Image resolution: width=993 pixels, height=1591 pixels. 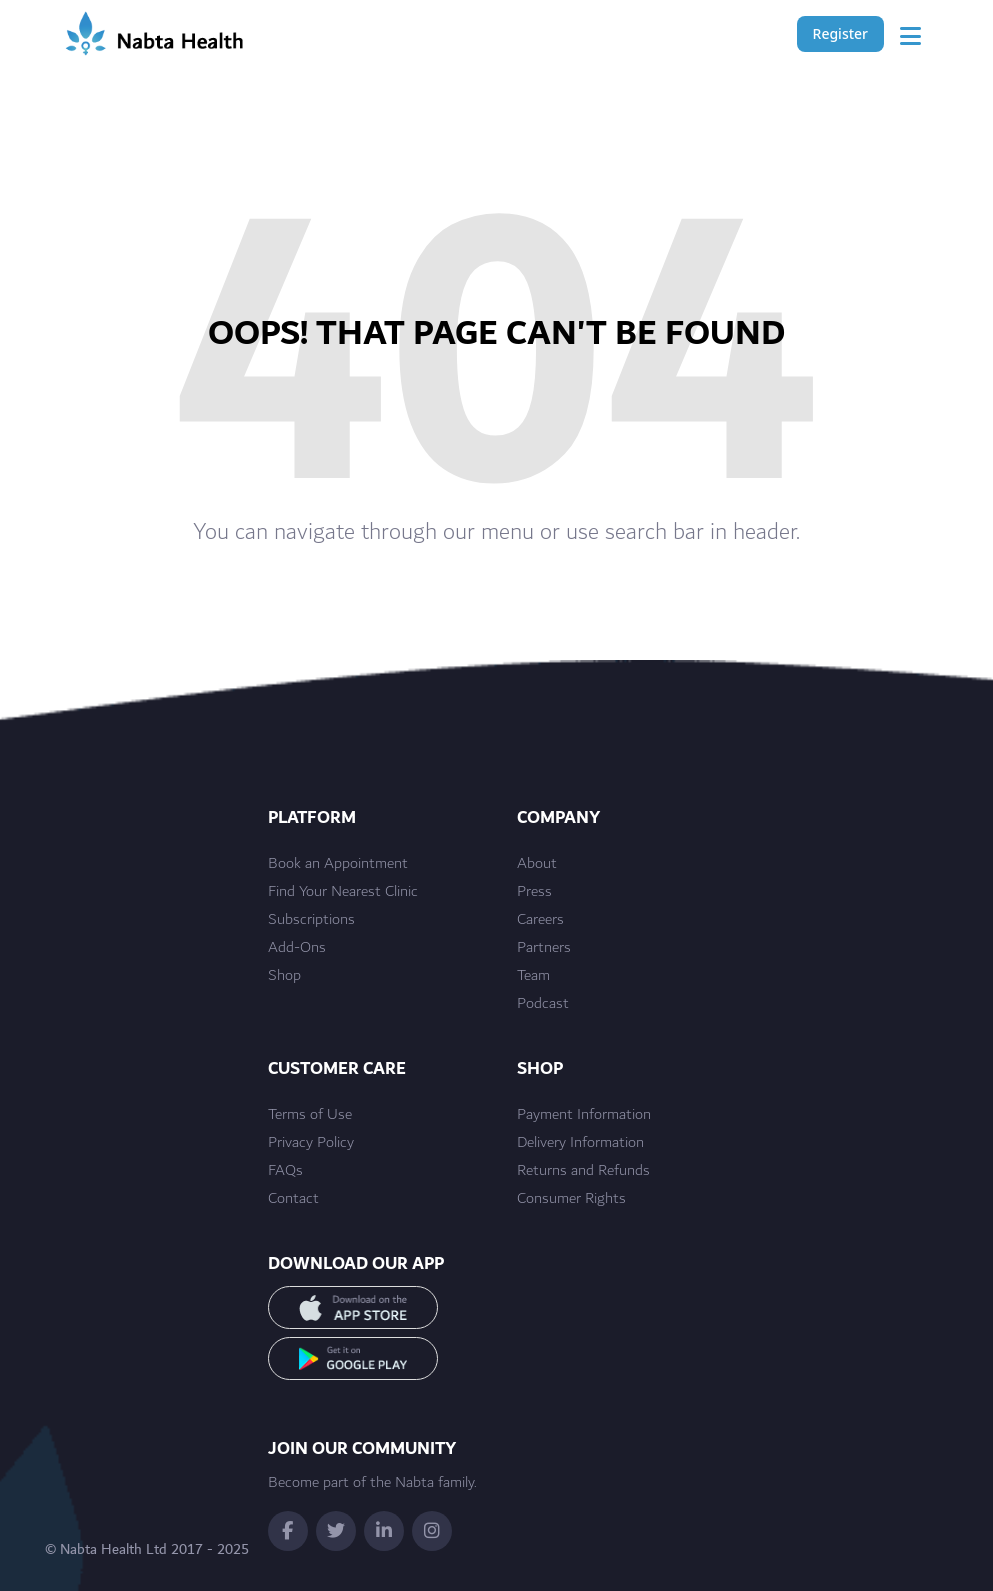 What do you see at coordinates (840, 33) in the screenshot?
I see `Register` at bounding box center [840, 33].